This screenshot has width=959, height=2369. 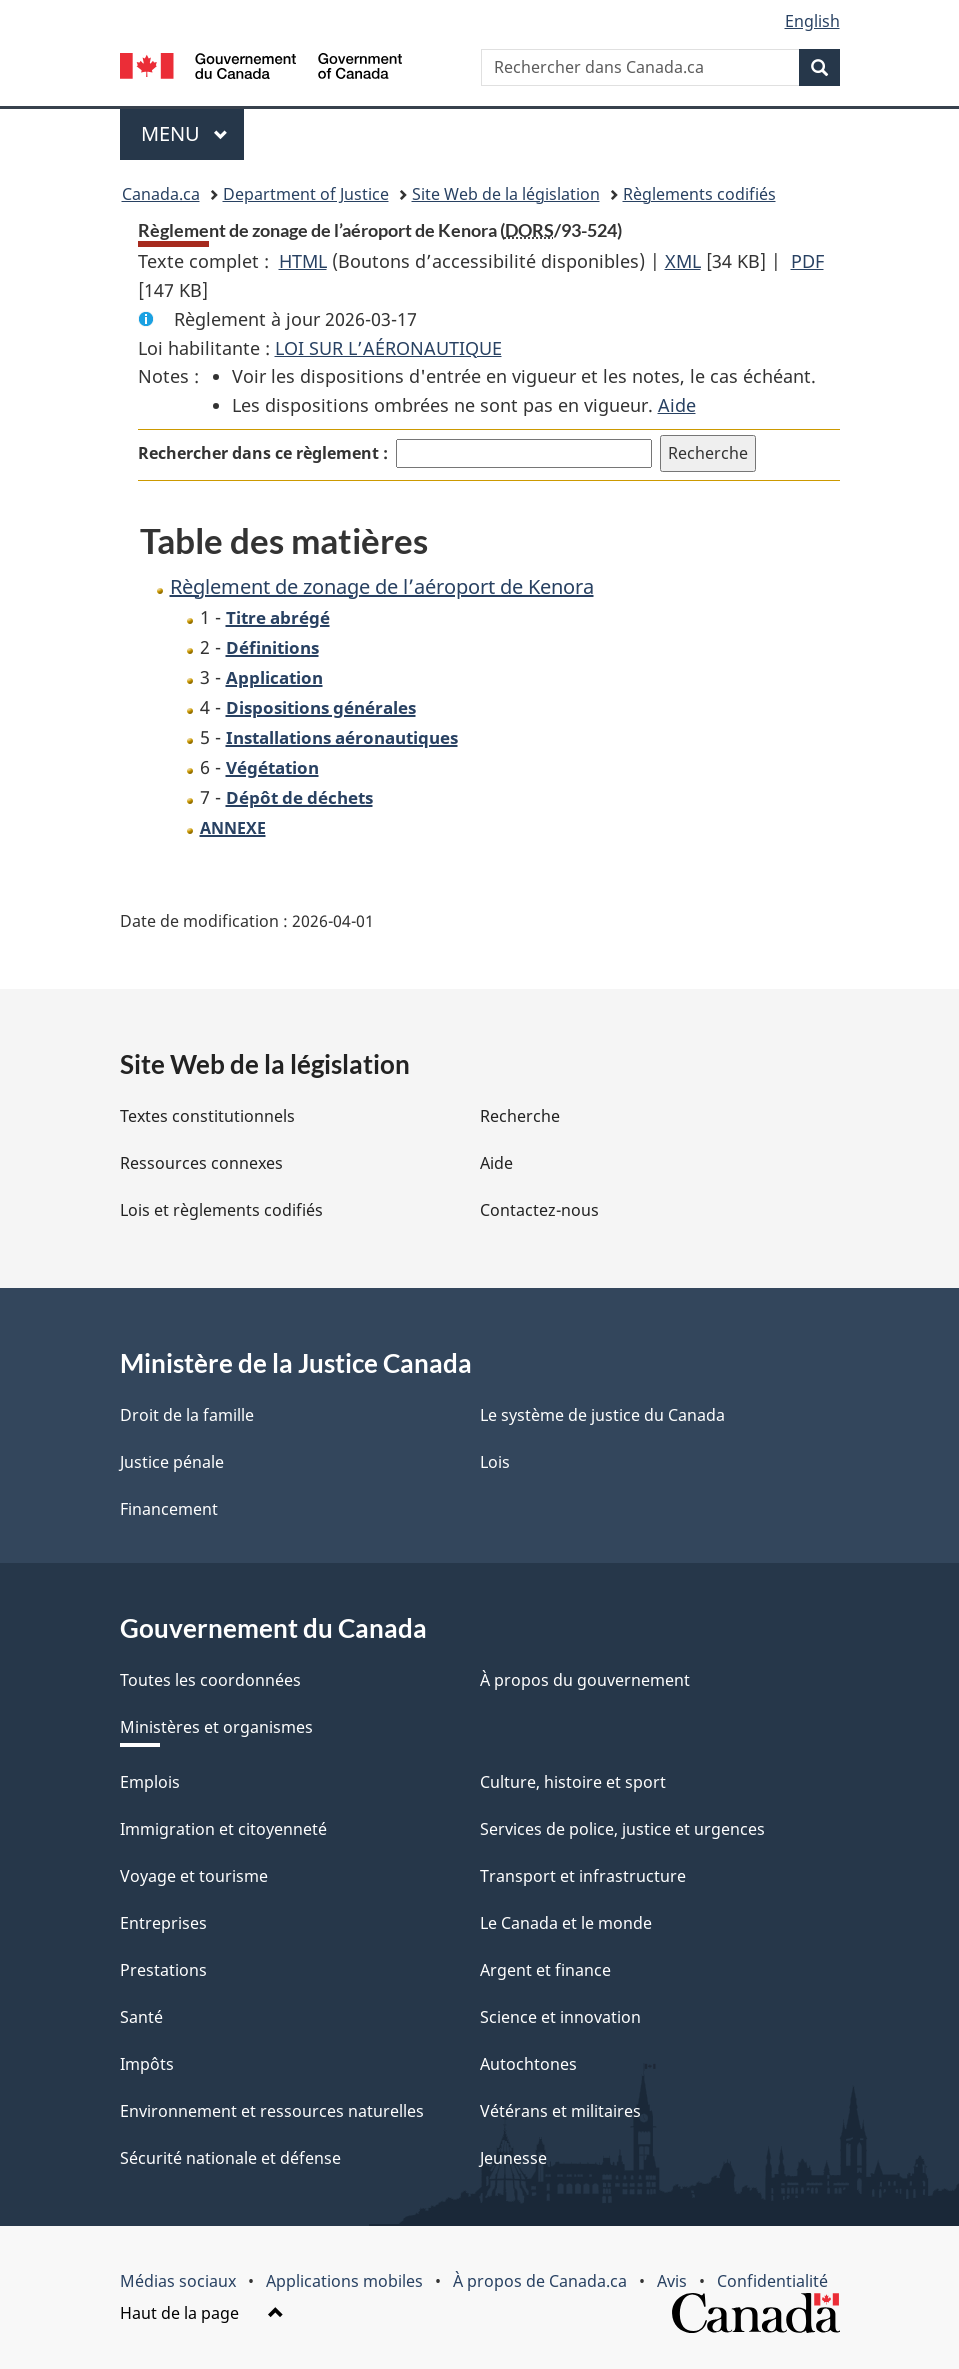 I want to click on Règlements codifiés, so click(x=699, y=194).